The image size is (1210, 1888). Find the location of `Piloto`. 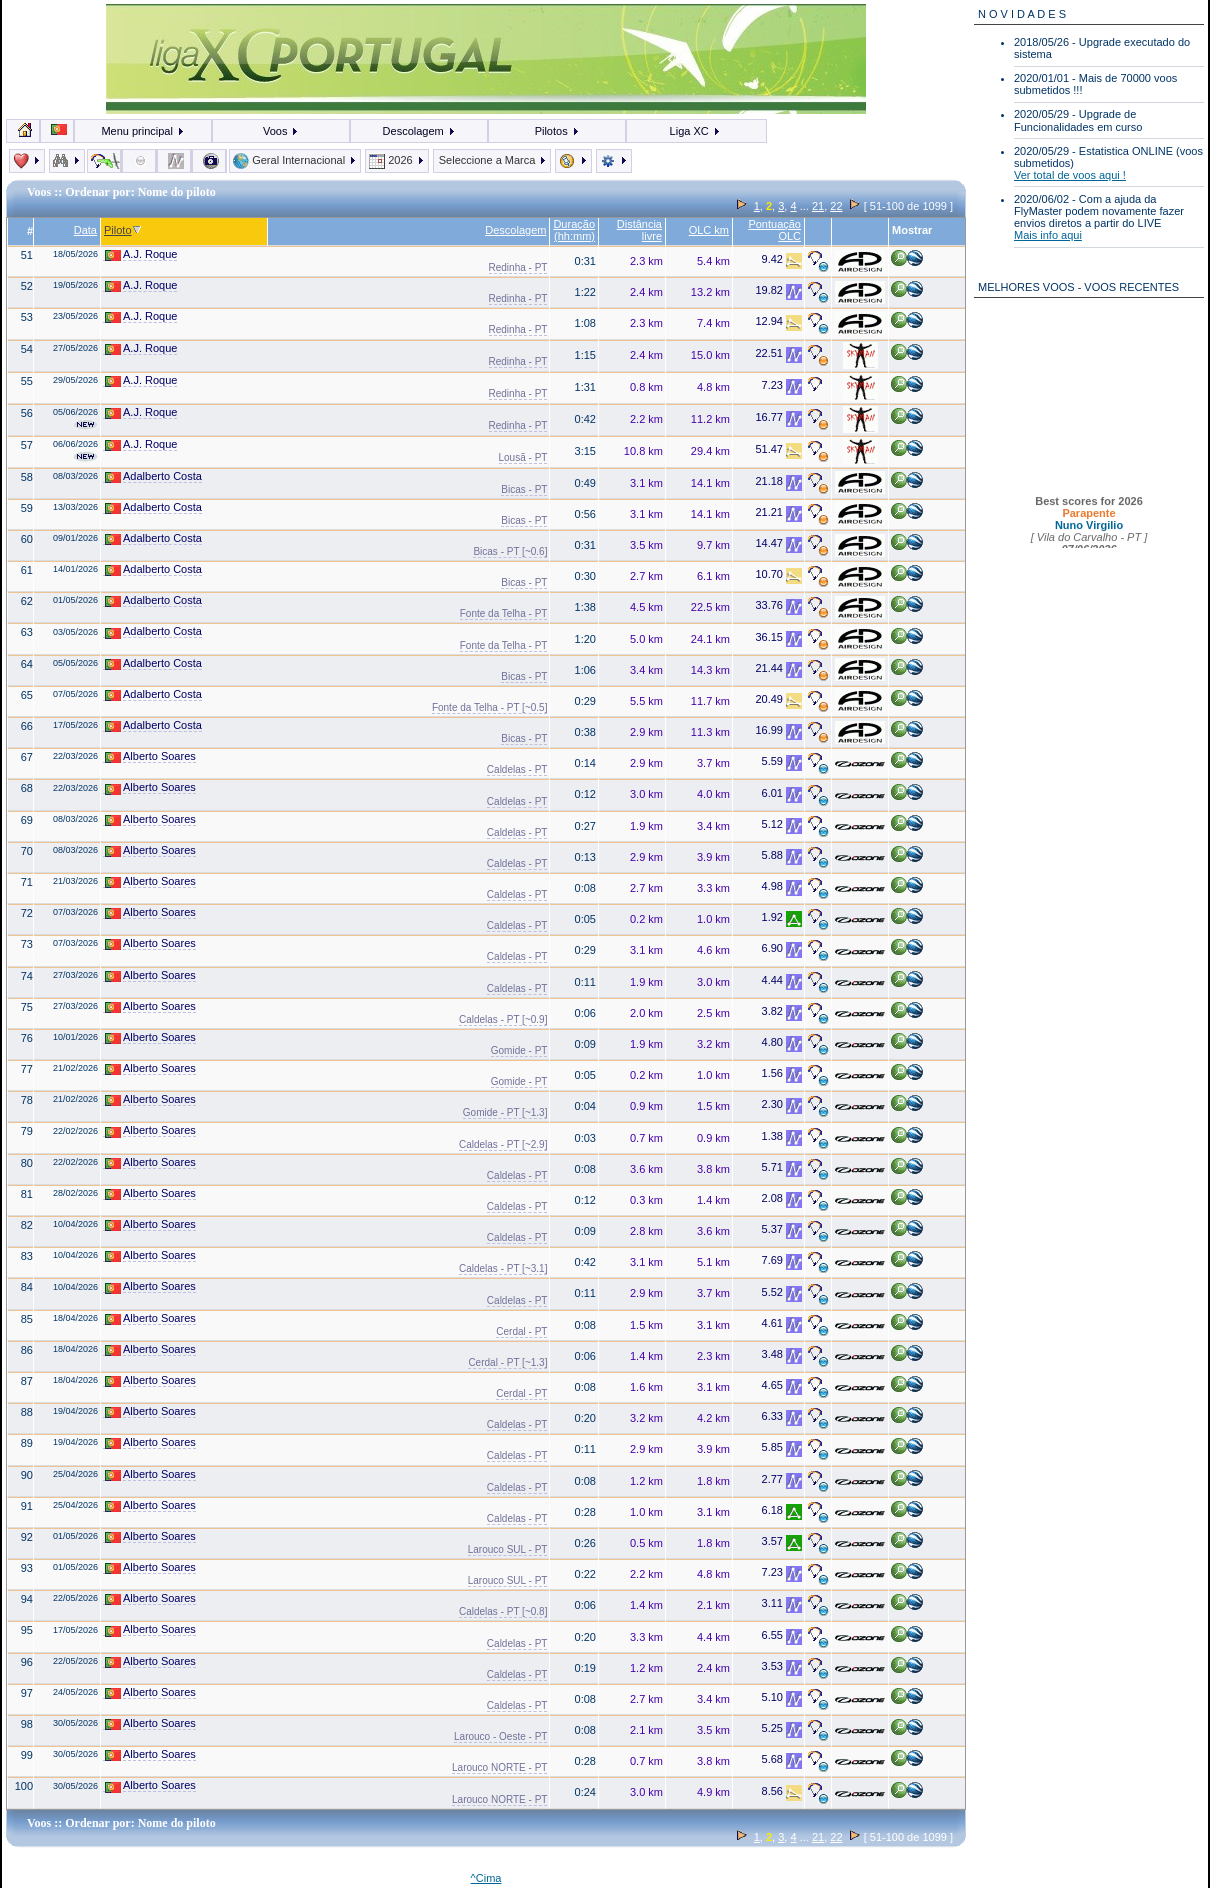

Piloto is located at coordinates (123, 230).